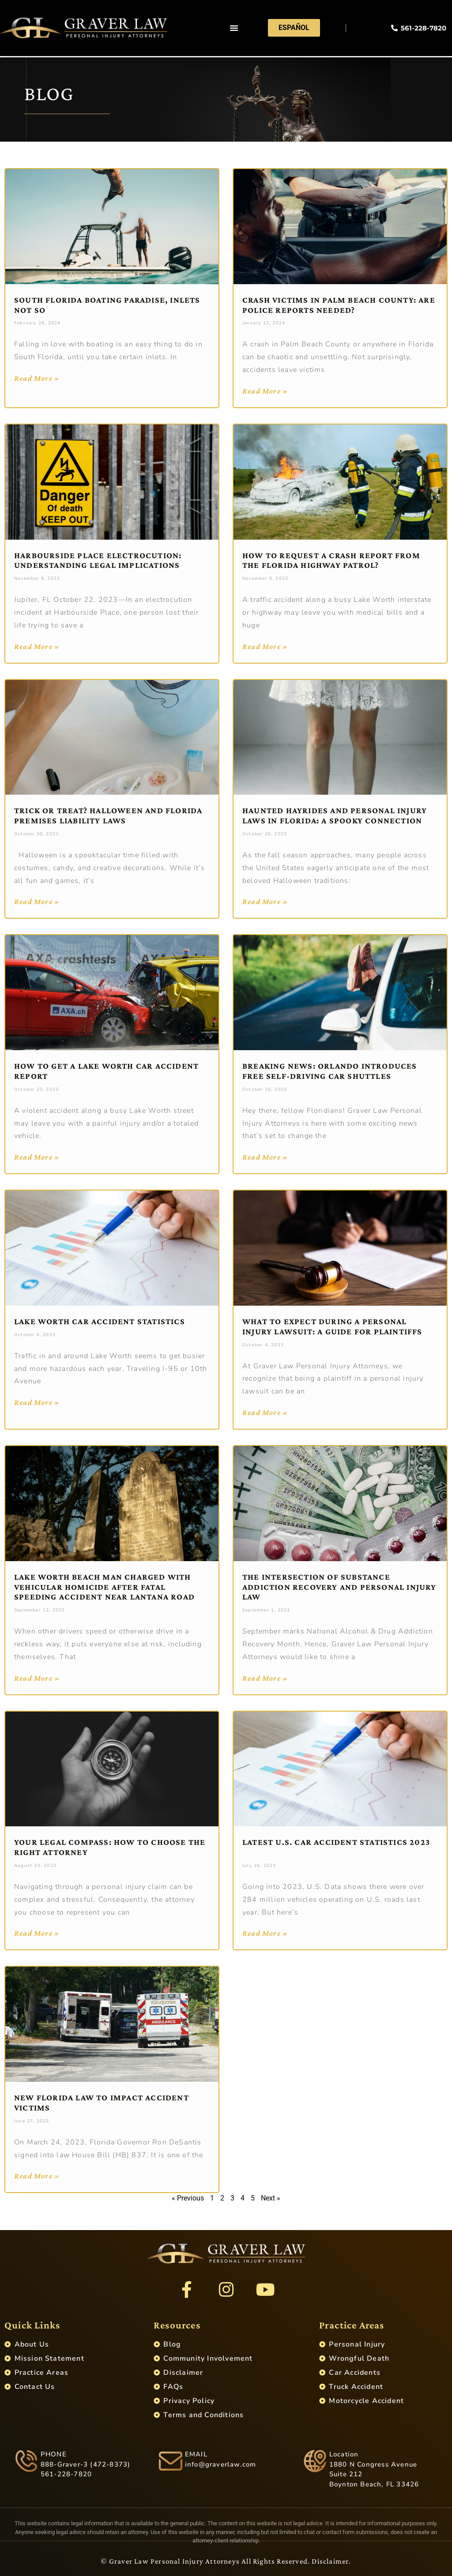 The height and width of the screenshot is (2576, 452). Describe the element at coordinates (37, 901) in the screenshot. I see `Read More » [Read more about Trick or Treat? Halloween and Florida Premises Liability Laws]` at that location.